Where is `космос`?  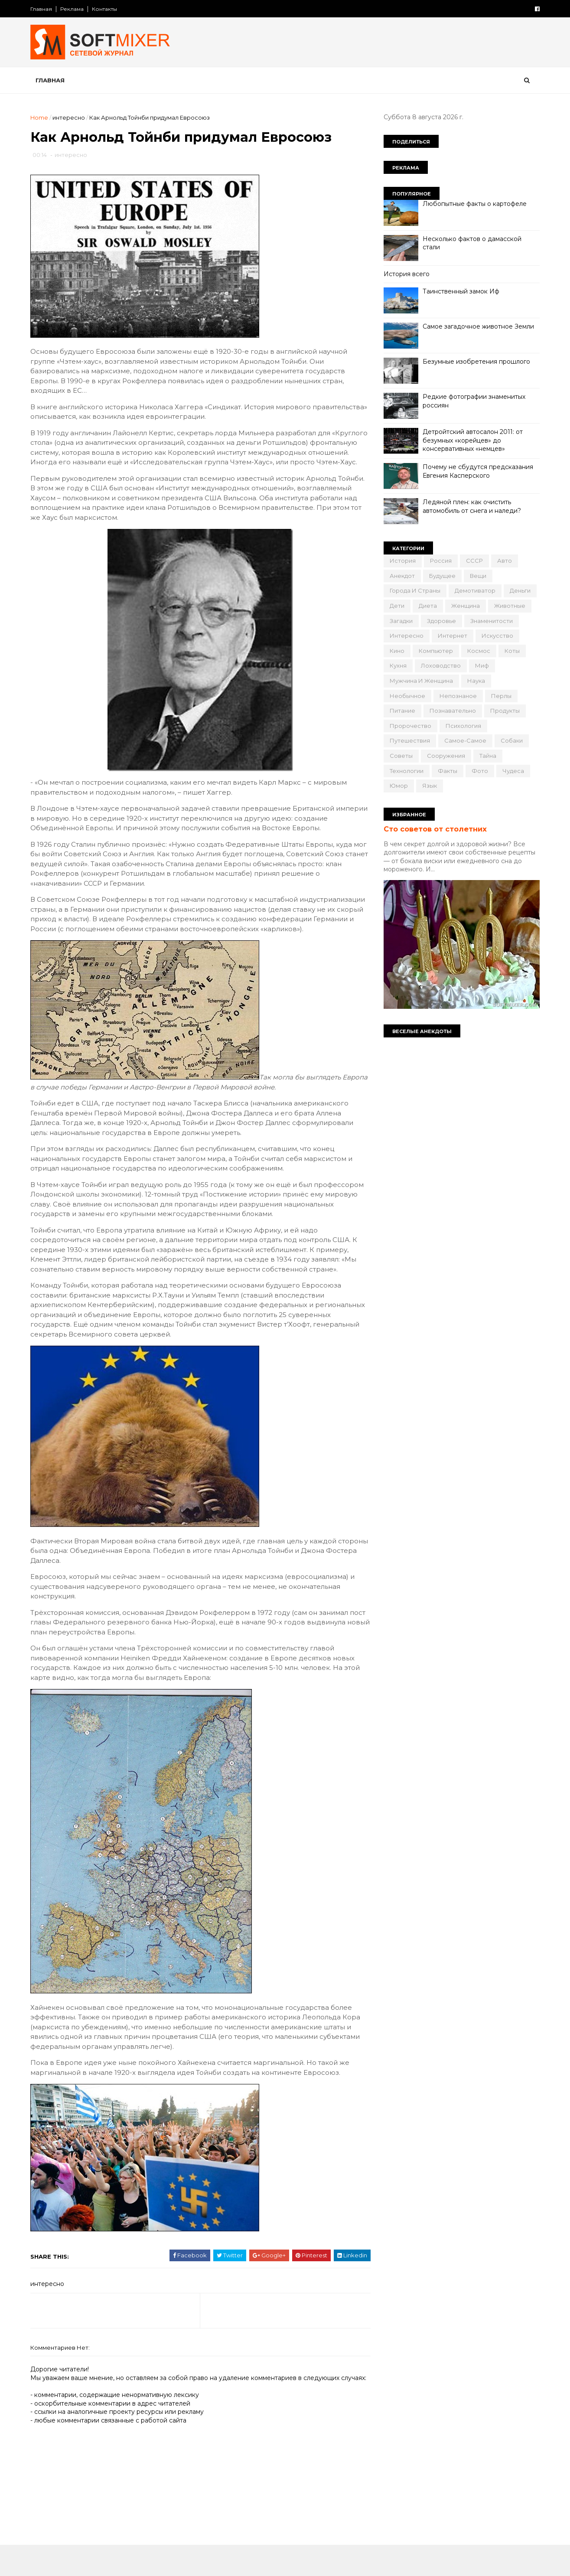
космос is located at coordinates (477, 650).